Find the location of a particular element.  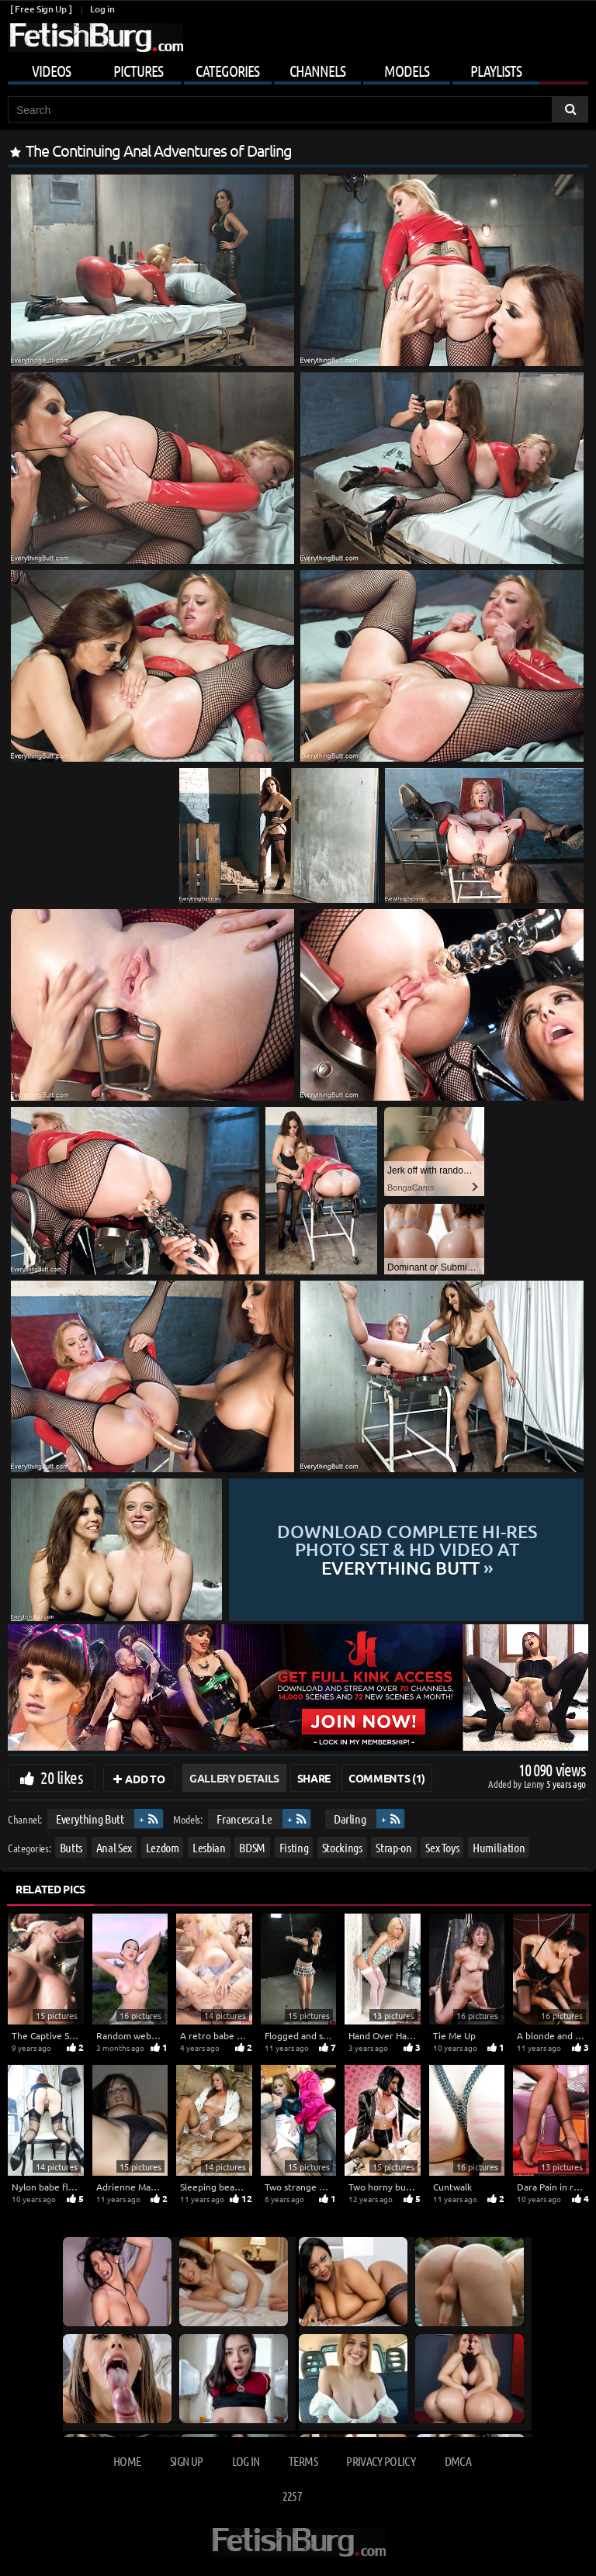

Darling is located at coordinates (350, 1818).